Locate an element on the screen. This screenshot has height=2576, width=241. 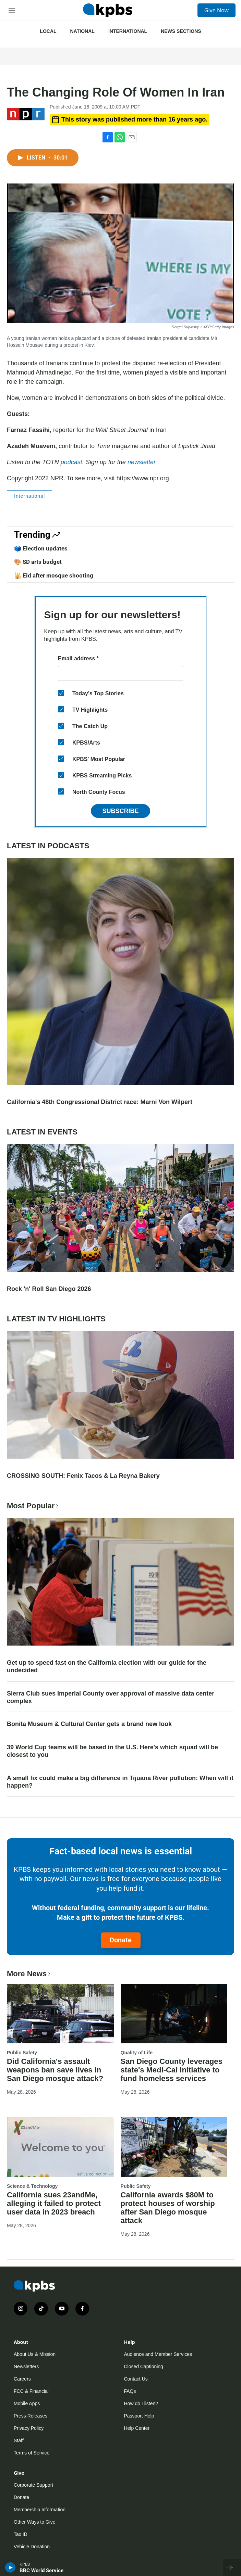
🗳️ Election updates is located at coordinates (41, 548).